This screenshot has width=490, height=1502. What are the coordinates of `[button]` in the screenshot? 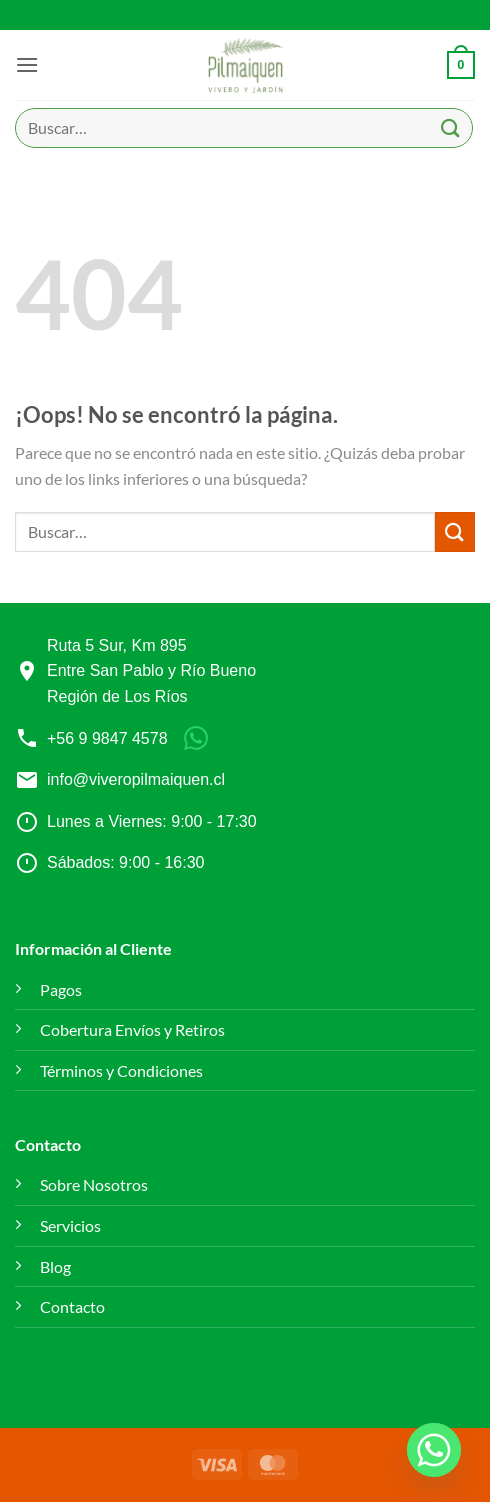 It's located at (27, 64).